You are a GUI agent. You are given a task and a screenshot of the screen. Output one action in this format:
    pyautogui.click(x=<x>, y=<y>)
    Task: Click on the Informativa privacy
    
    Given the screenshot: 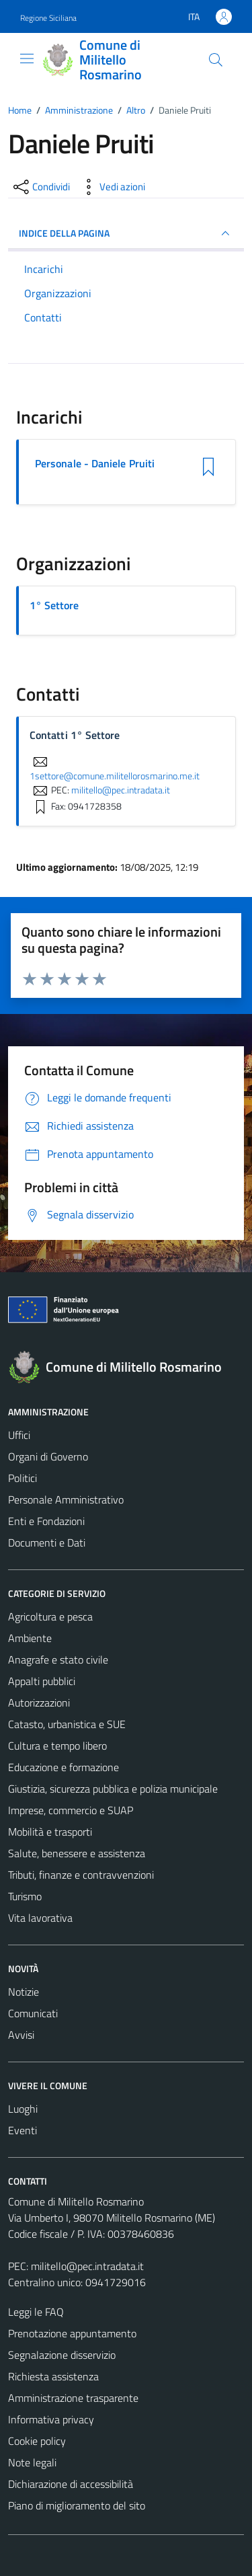 What is the action you would take?
    pyautogui.click(x=51, y=2419)
    